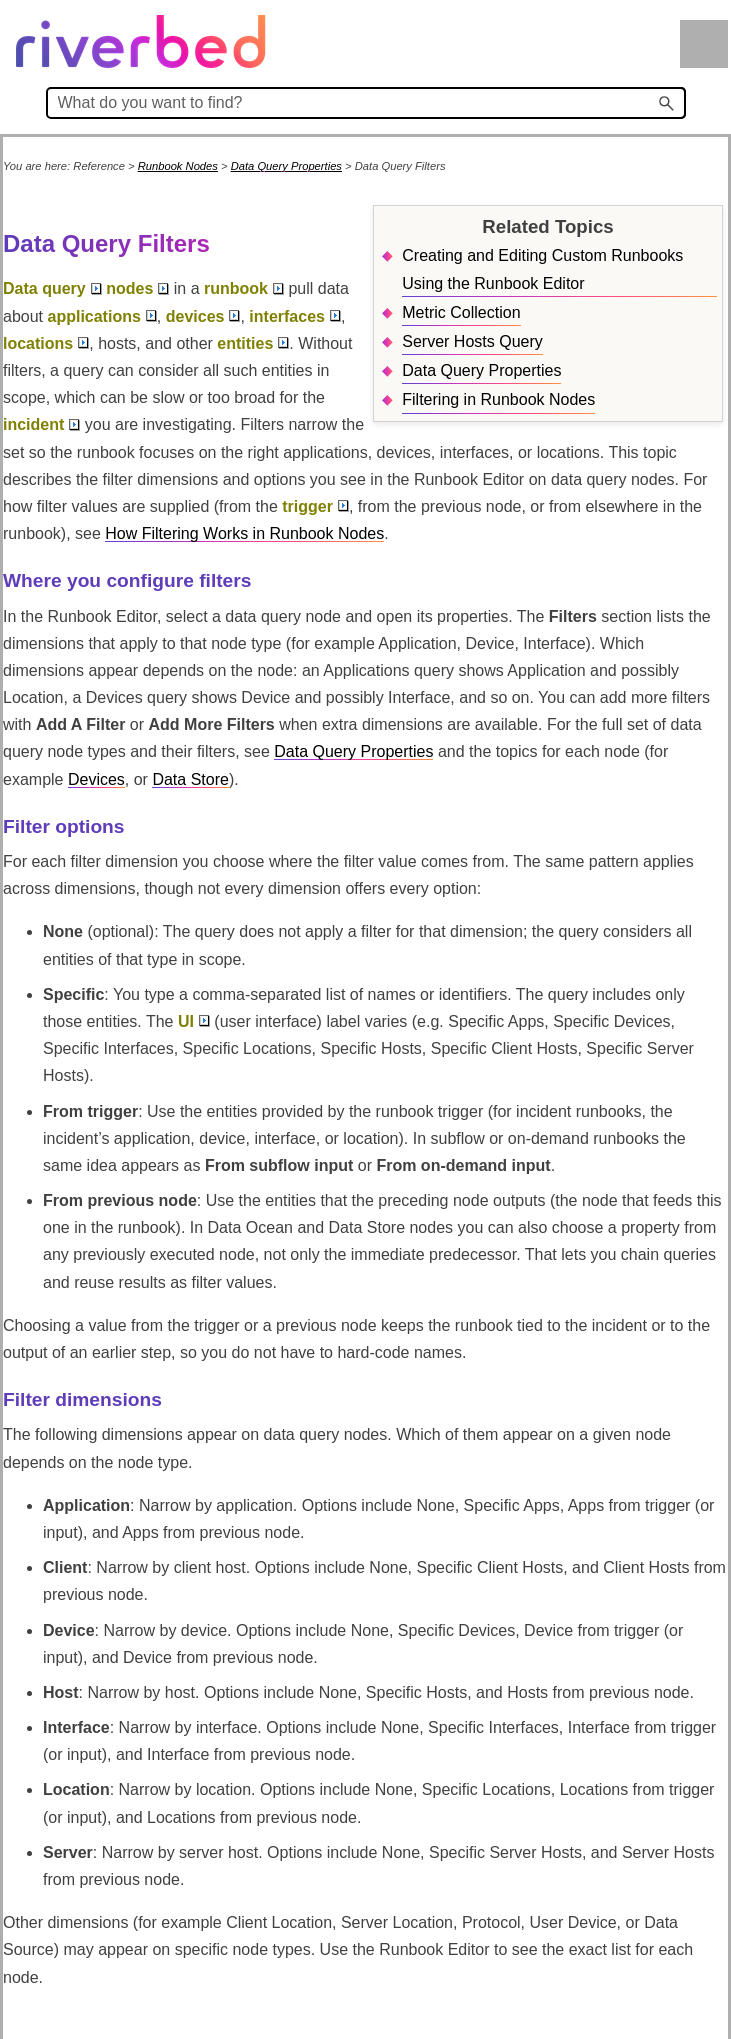  Describe the element at coordinates (286, 166) in the screenshot. I see `Data Query Properties` at that location.